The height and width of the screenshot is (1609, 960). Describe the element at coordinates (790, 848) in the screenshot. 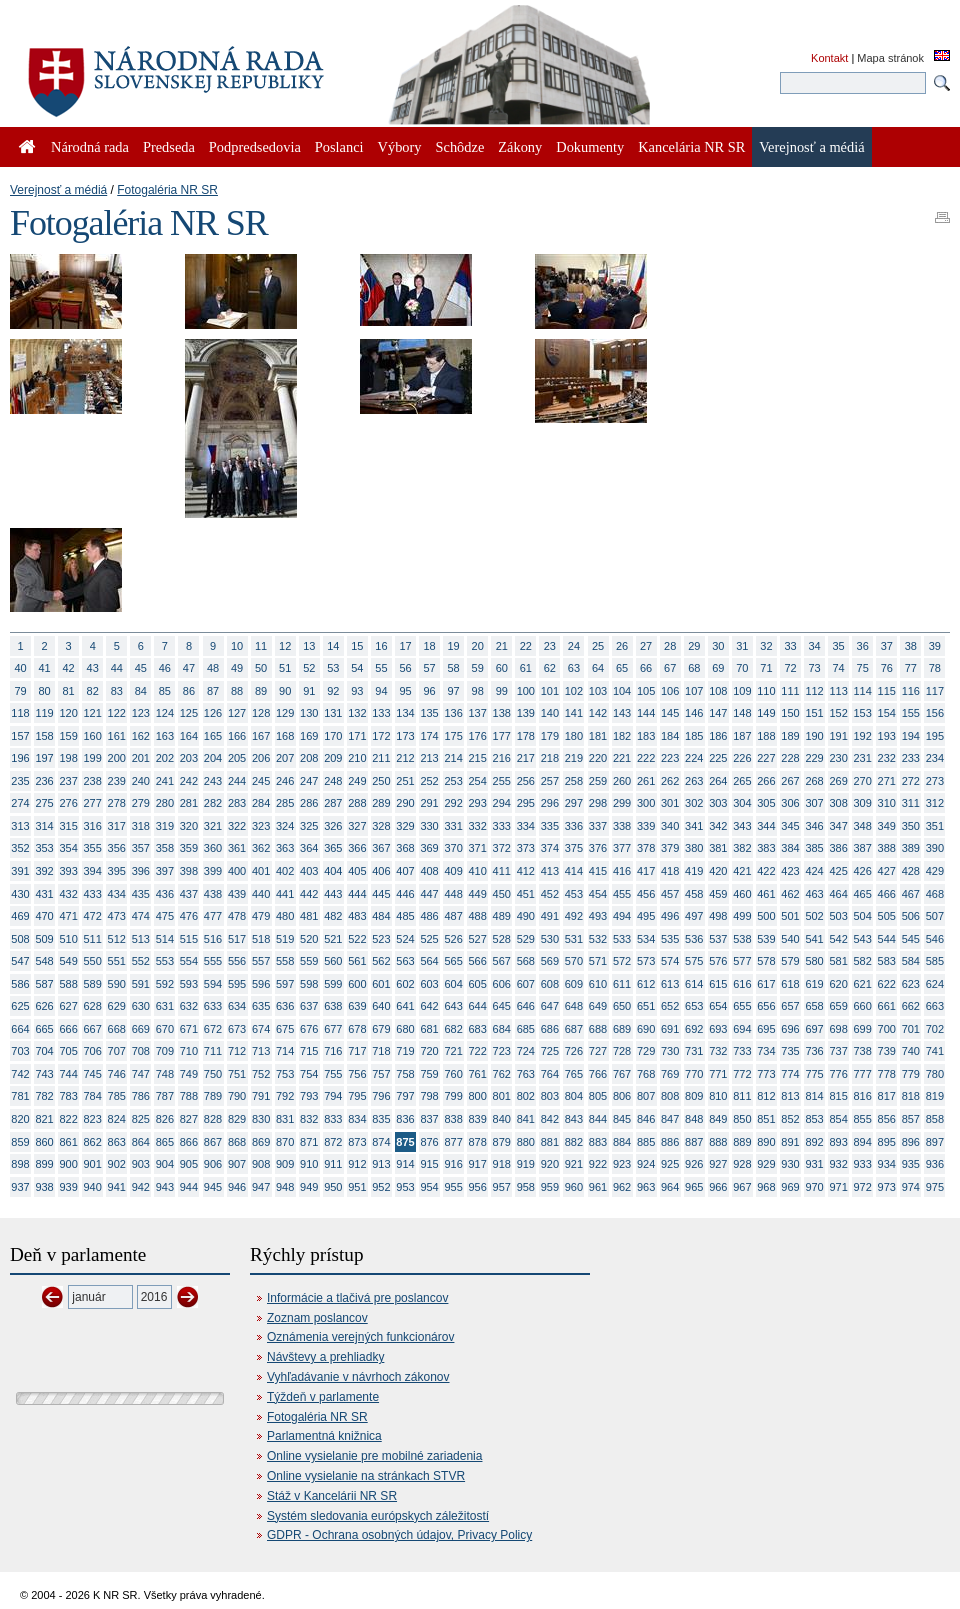

I see `384` at that location.